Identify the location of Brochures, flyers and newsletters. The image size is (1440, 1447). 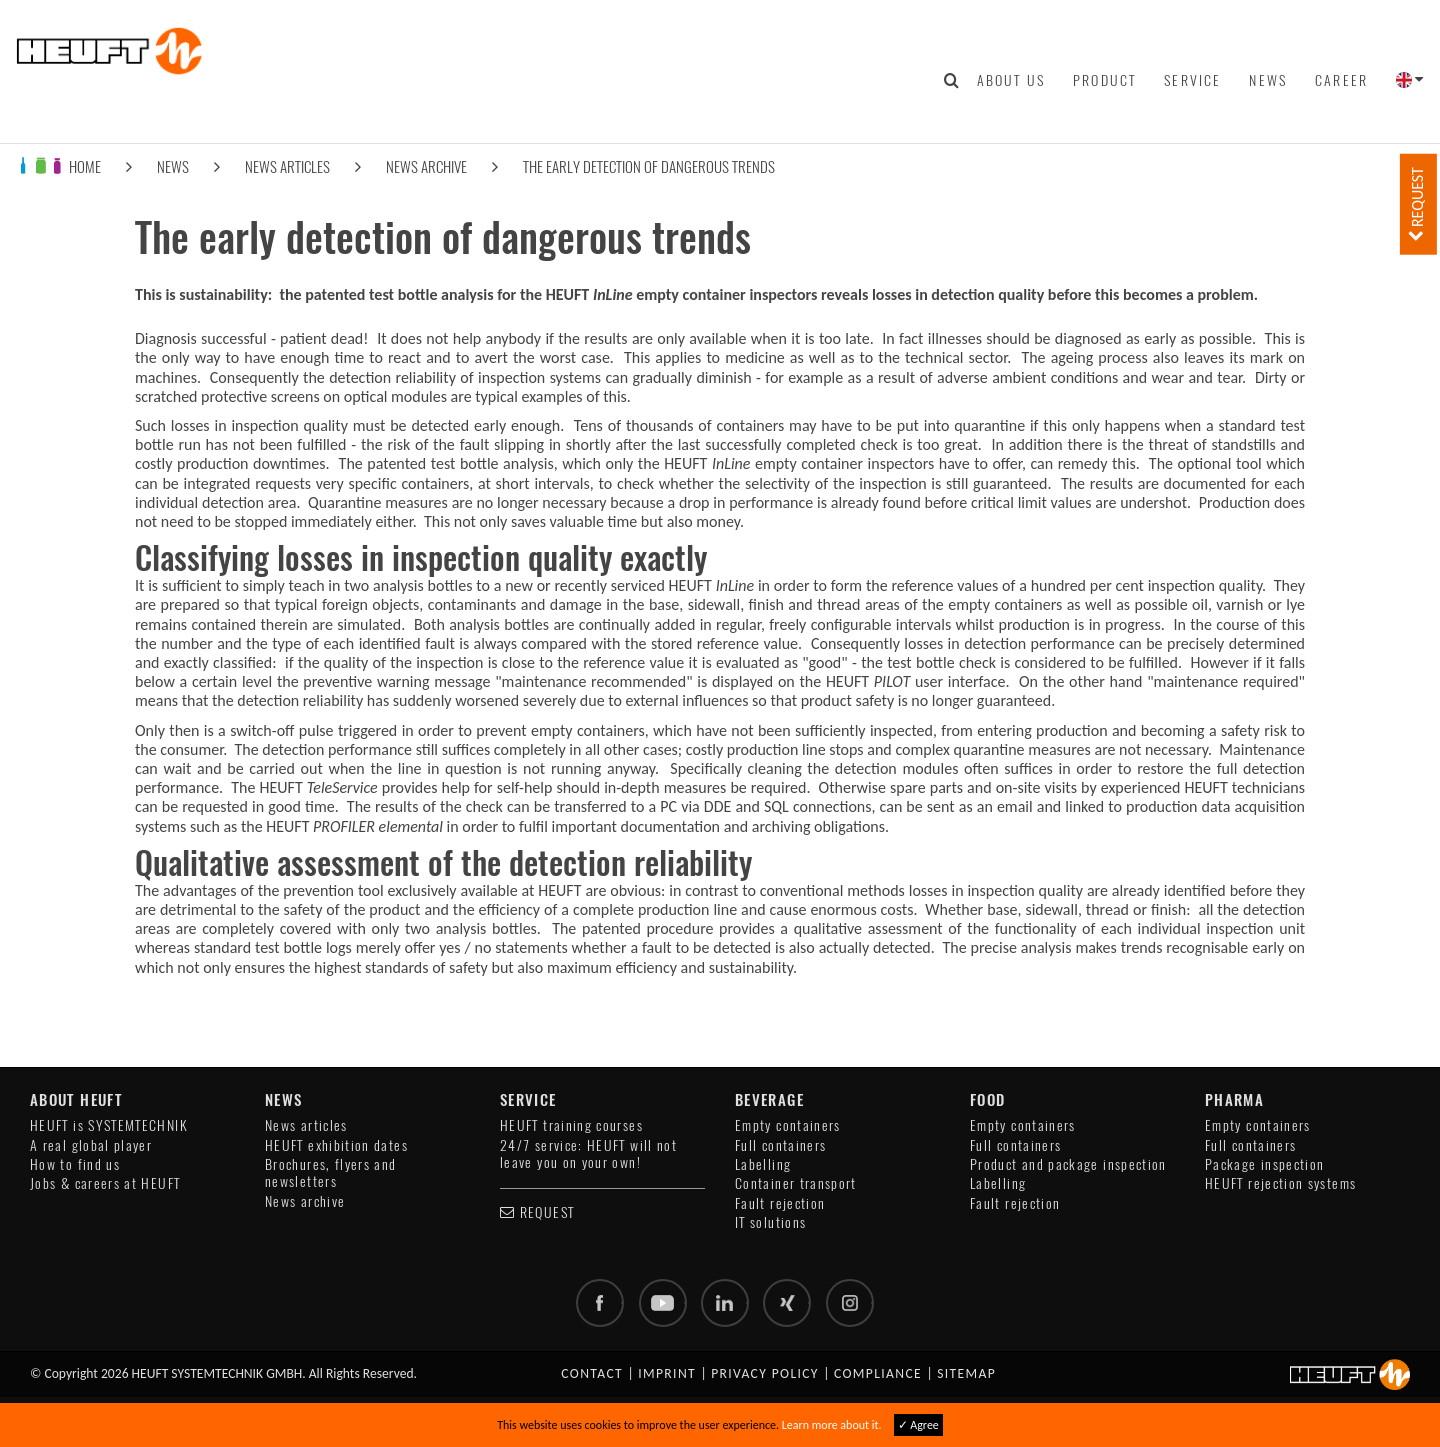
(331, 1173).